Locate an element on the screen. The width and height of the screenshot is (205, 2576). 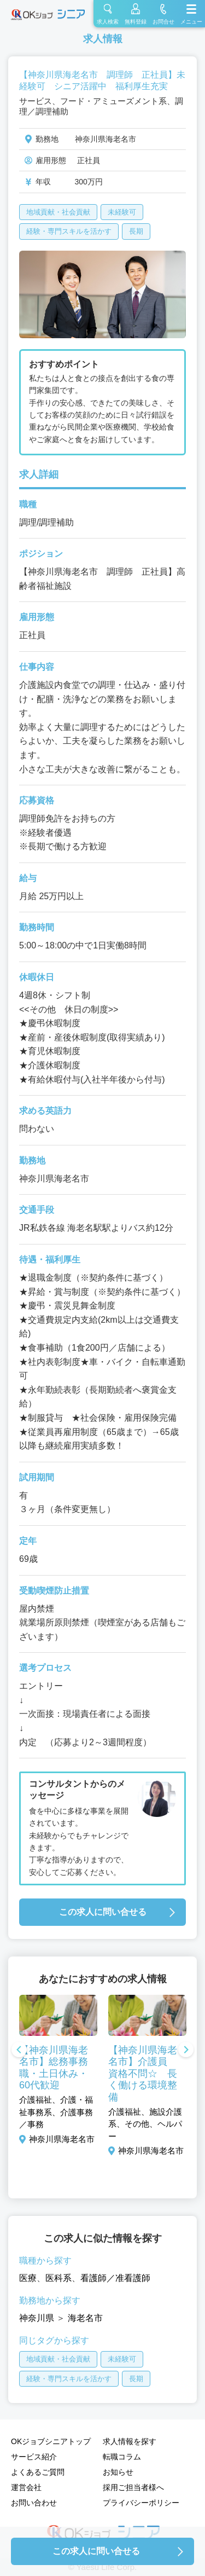
医科系 is located at coordinates (58, 2278).